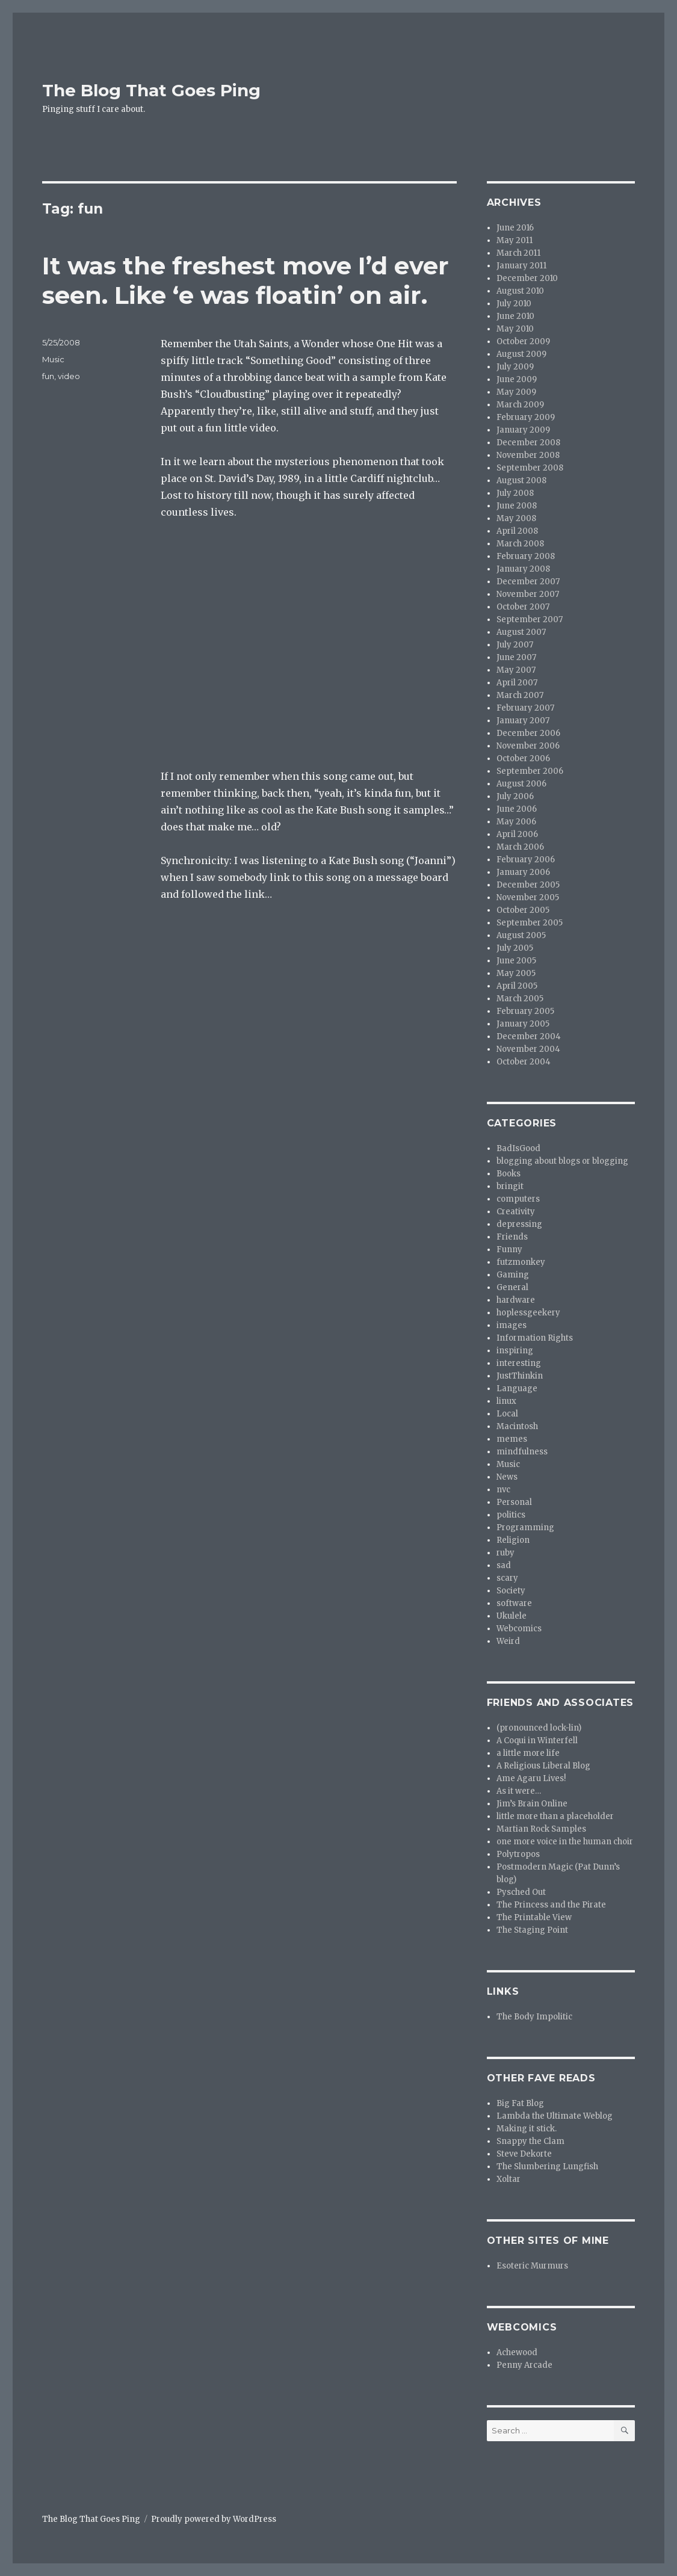 The height and width of the screenshot is (2576, 677). Describe the element at coordinates (529, 619) in the screenshot. I see `September 2007` at that location.